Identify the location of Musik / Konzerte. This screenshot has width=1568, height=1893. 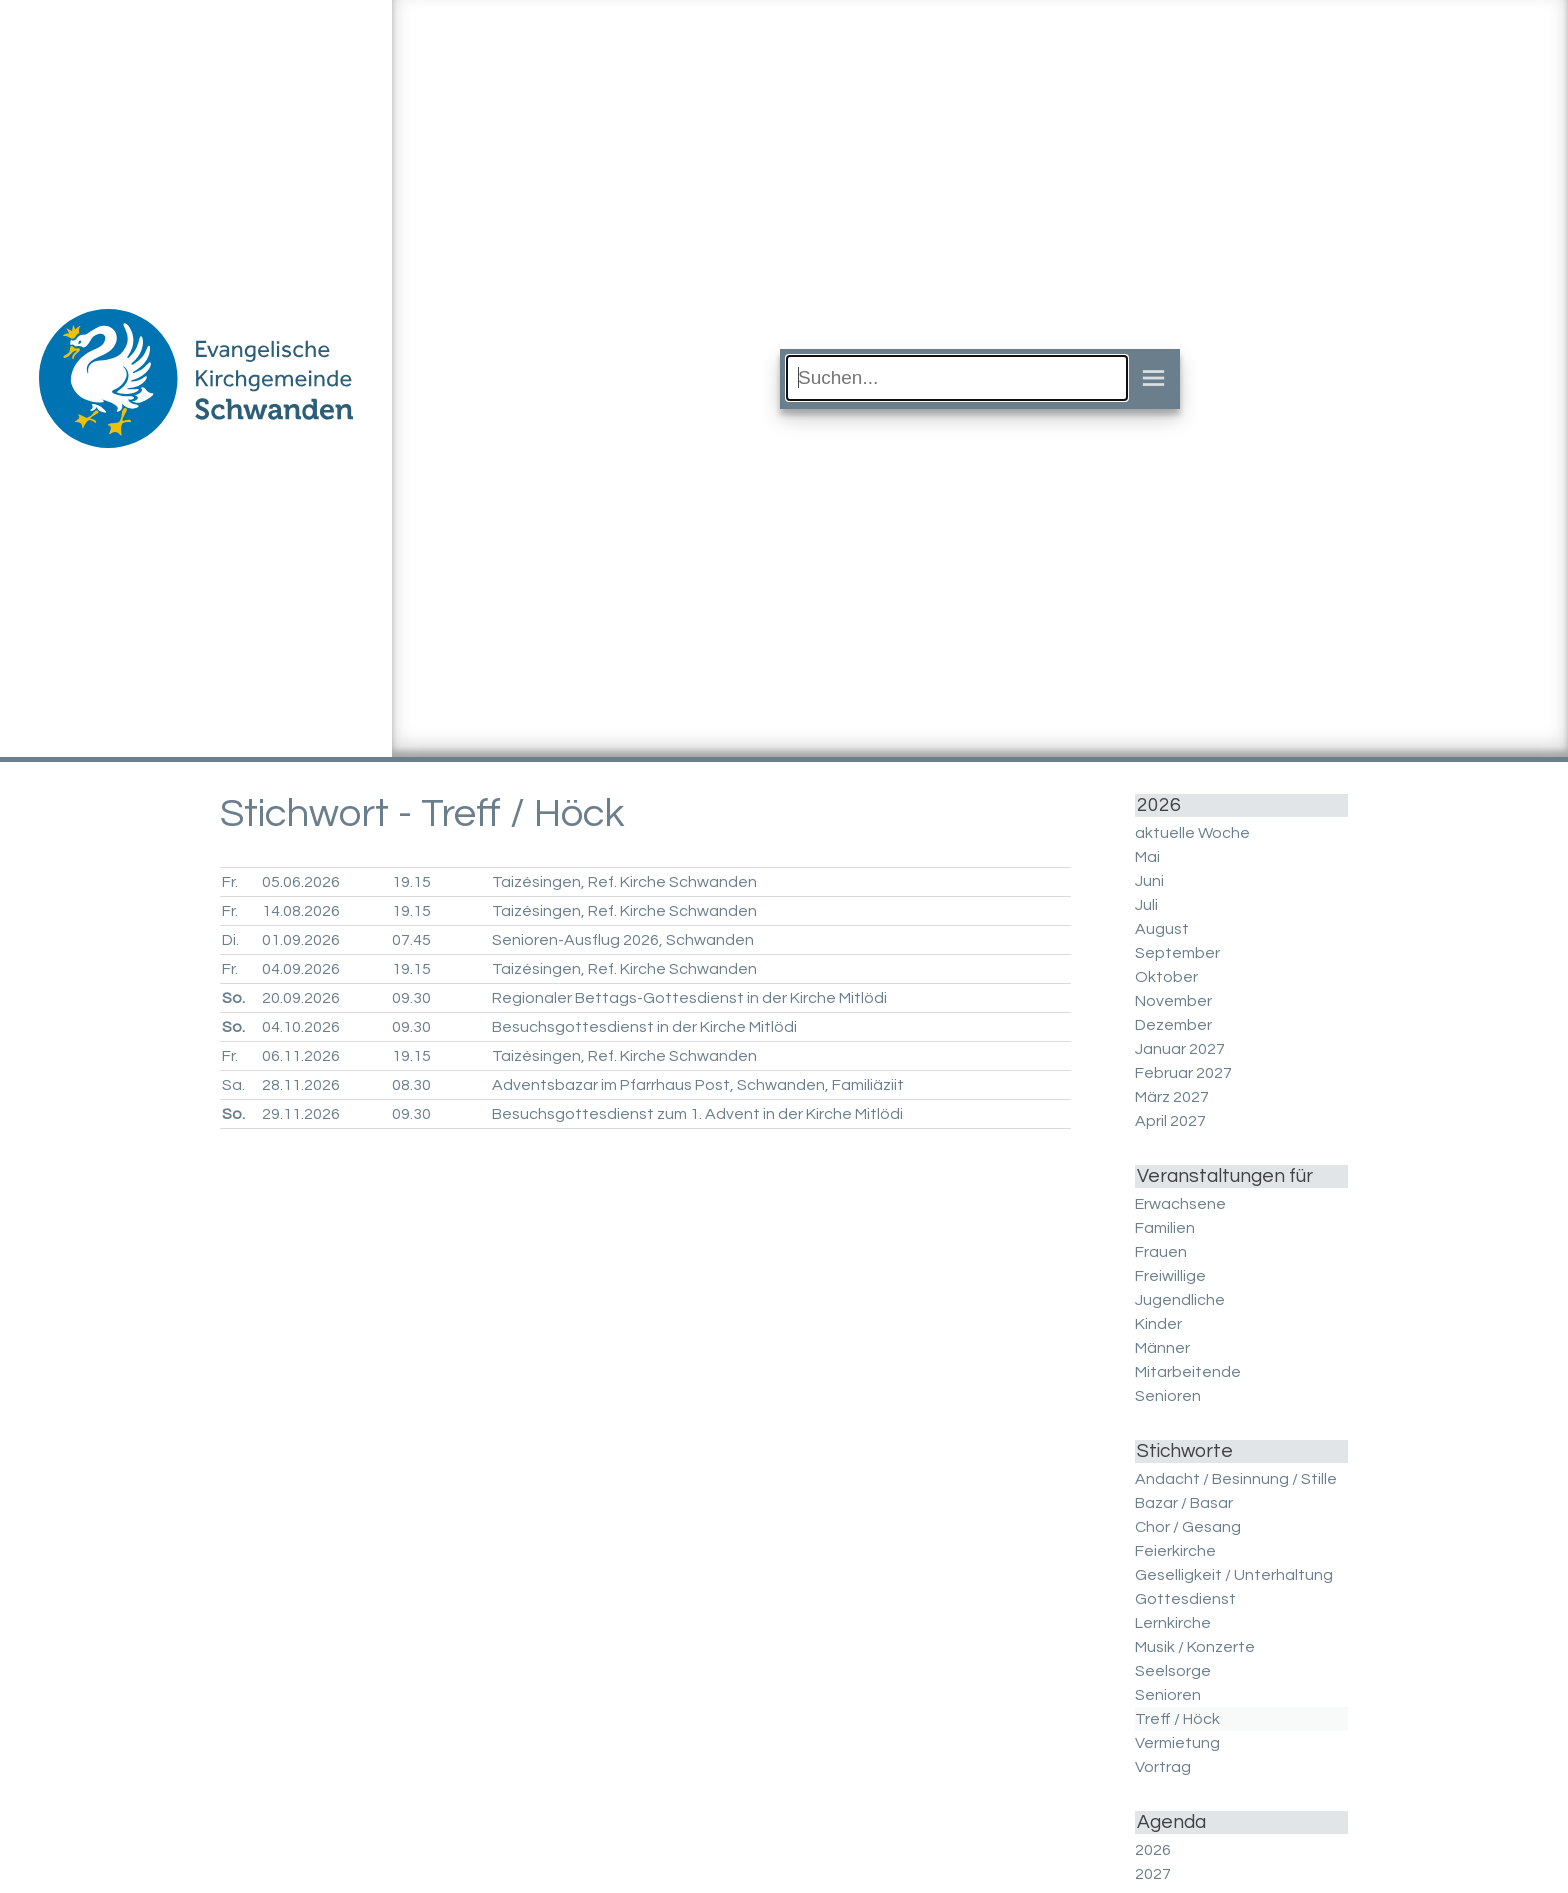
(1195, 1647).